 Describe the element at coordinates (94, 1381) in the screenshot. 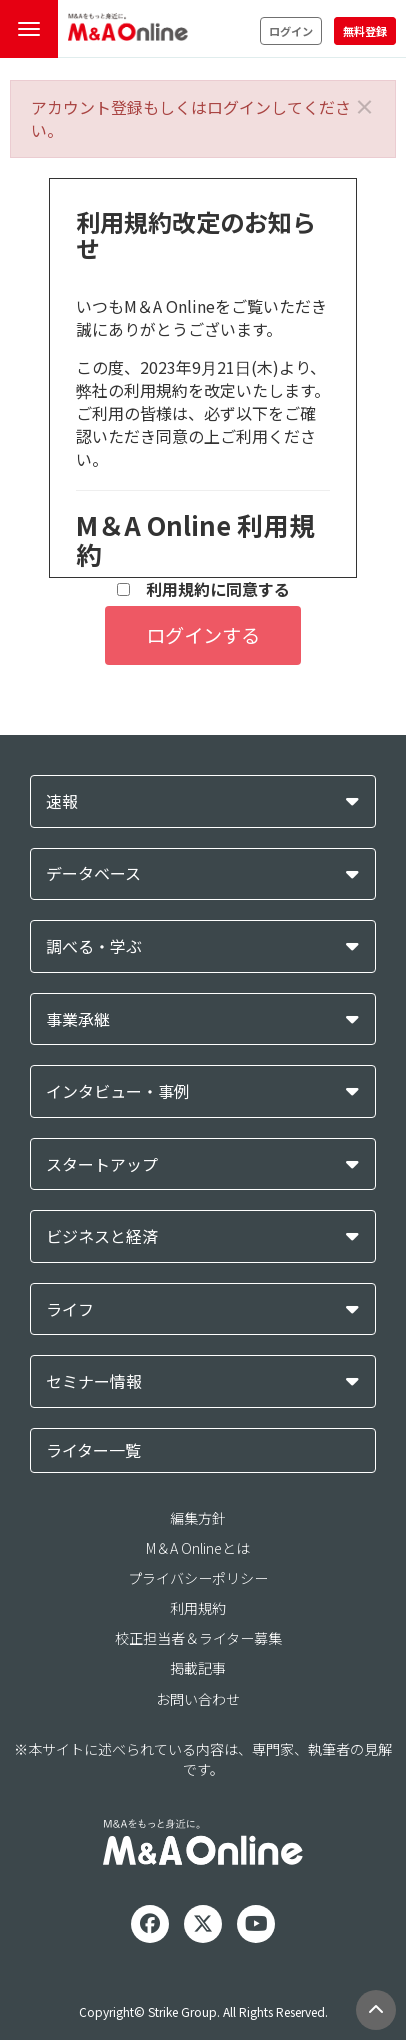

I see `セミナー情報` at that location.